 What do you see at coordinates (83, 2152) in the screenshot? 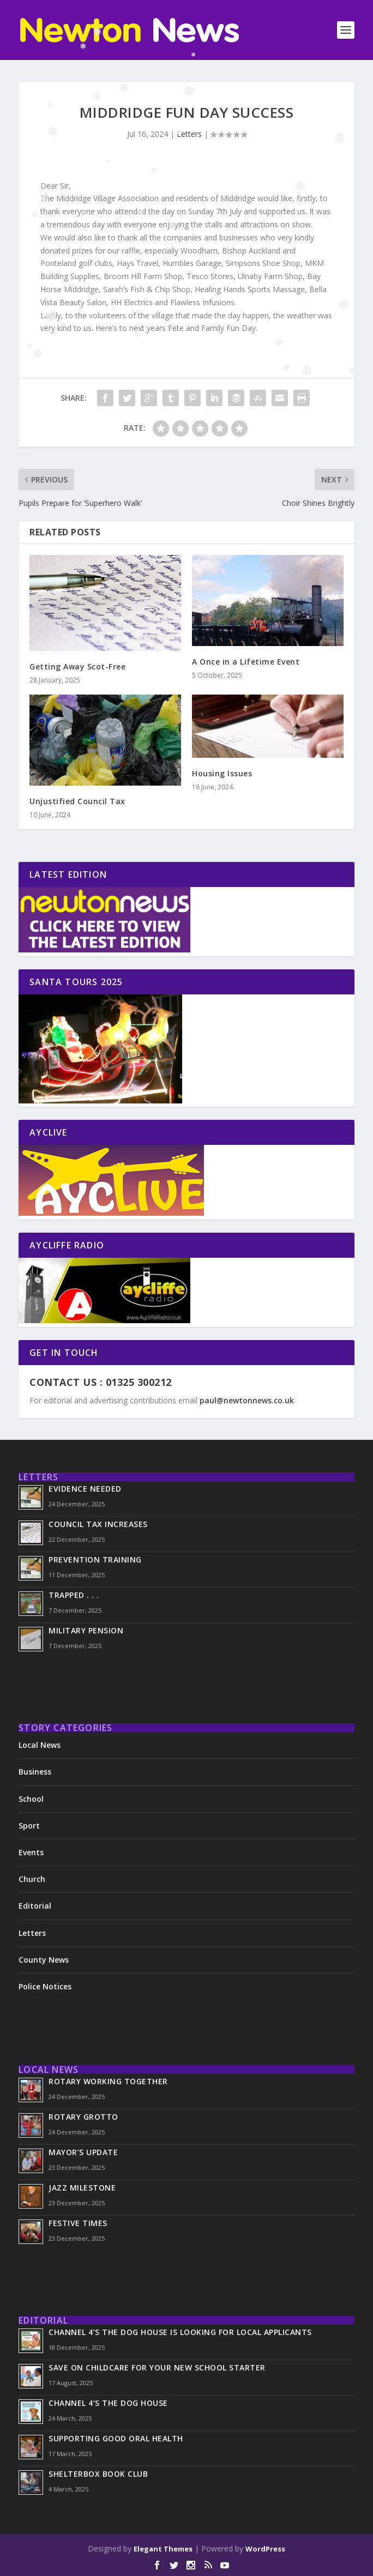
I see `Mayor’s Update` at bounding box center [83, 2152].